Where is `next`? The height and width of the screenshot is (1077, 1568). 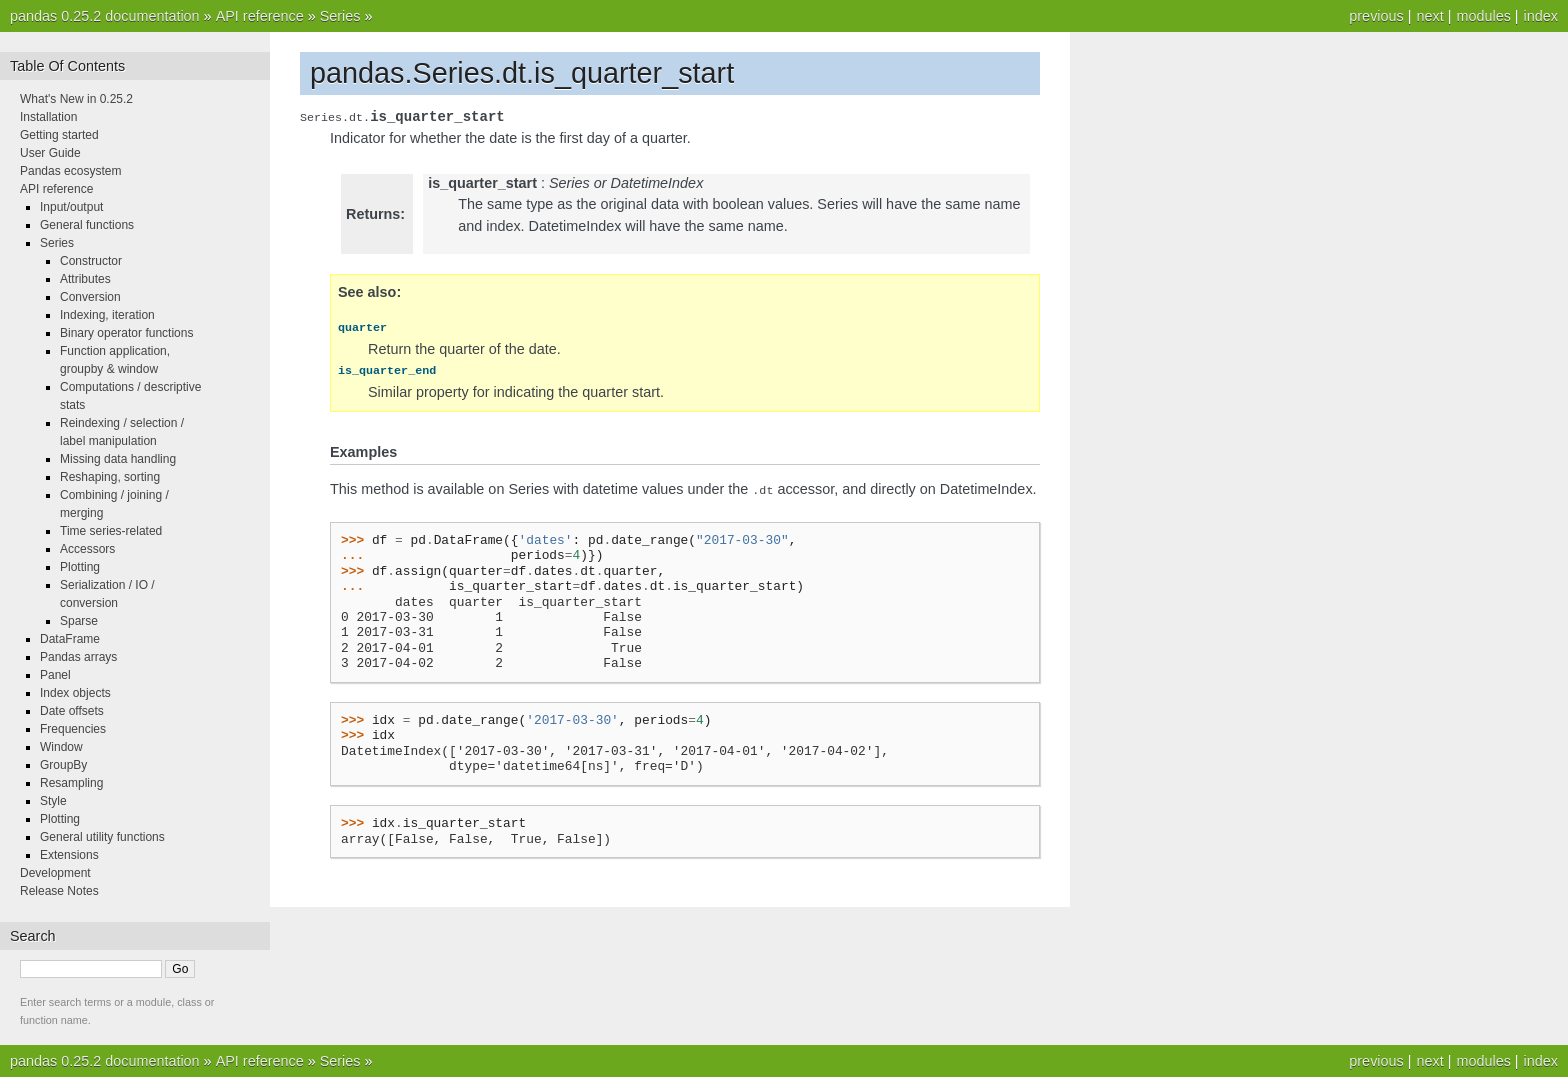
next is located at coordinates (1429, 16).